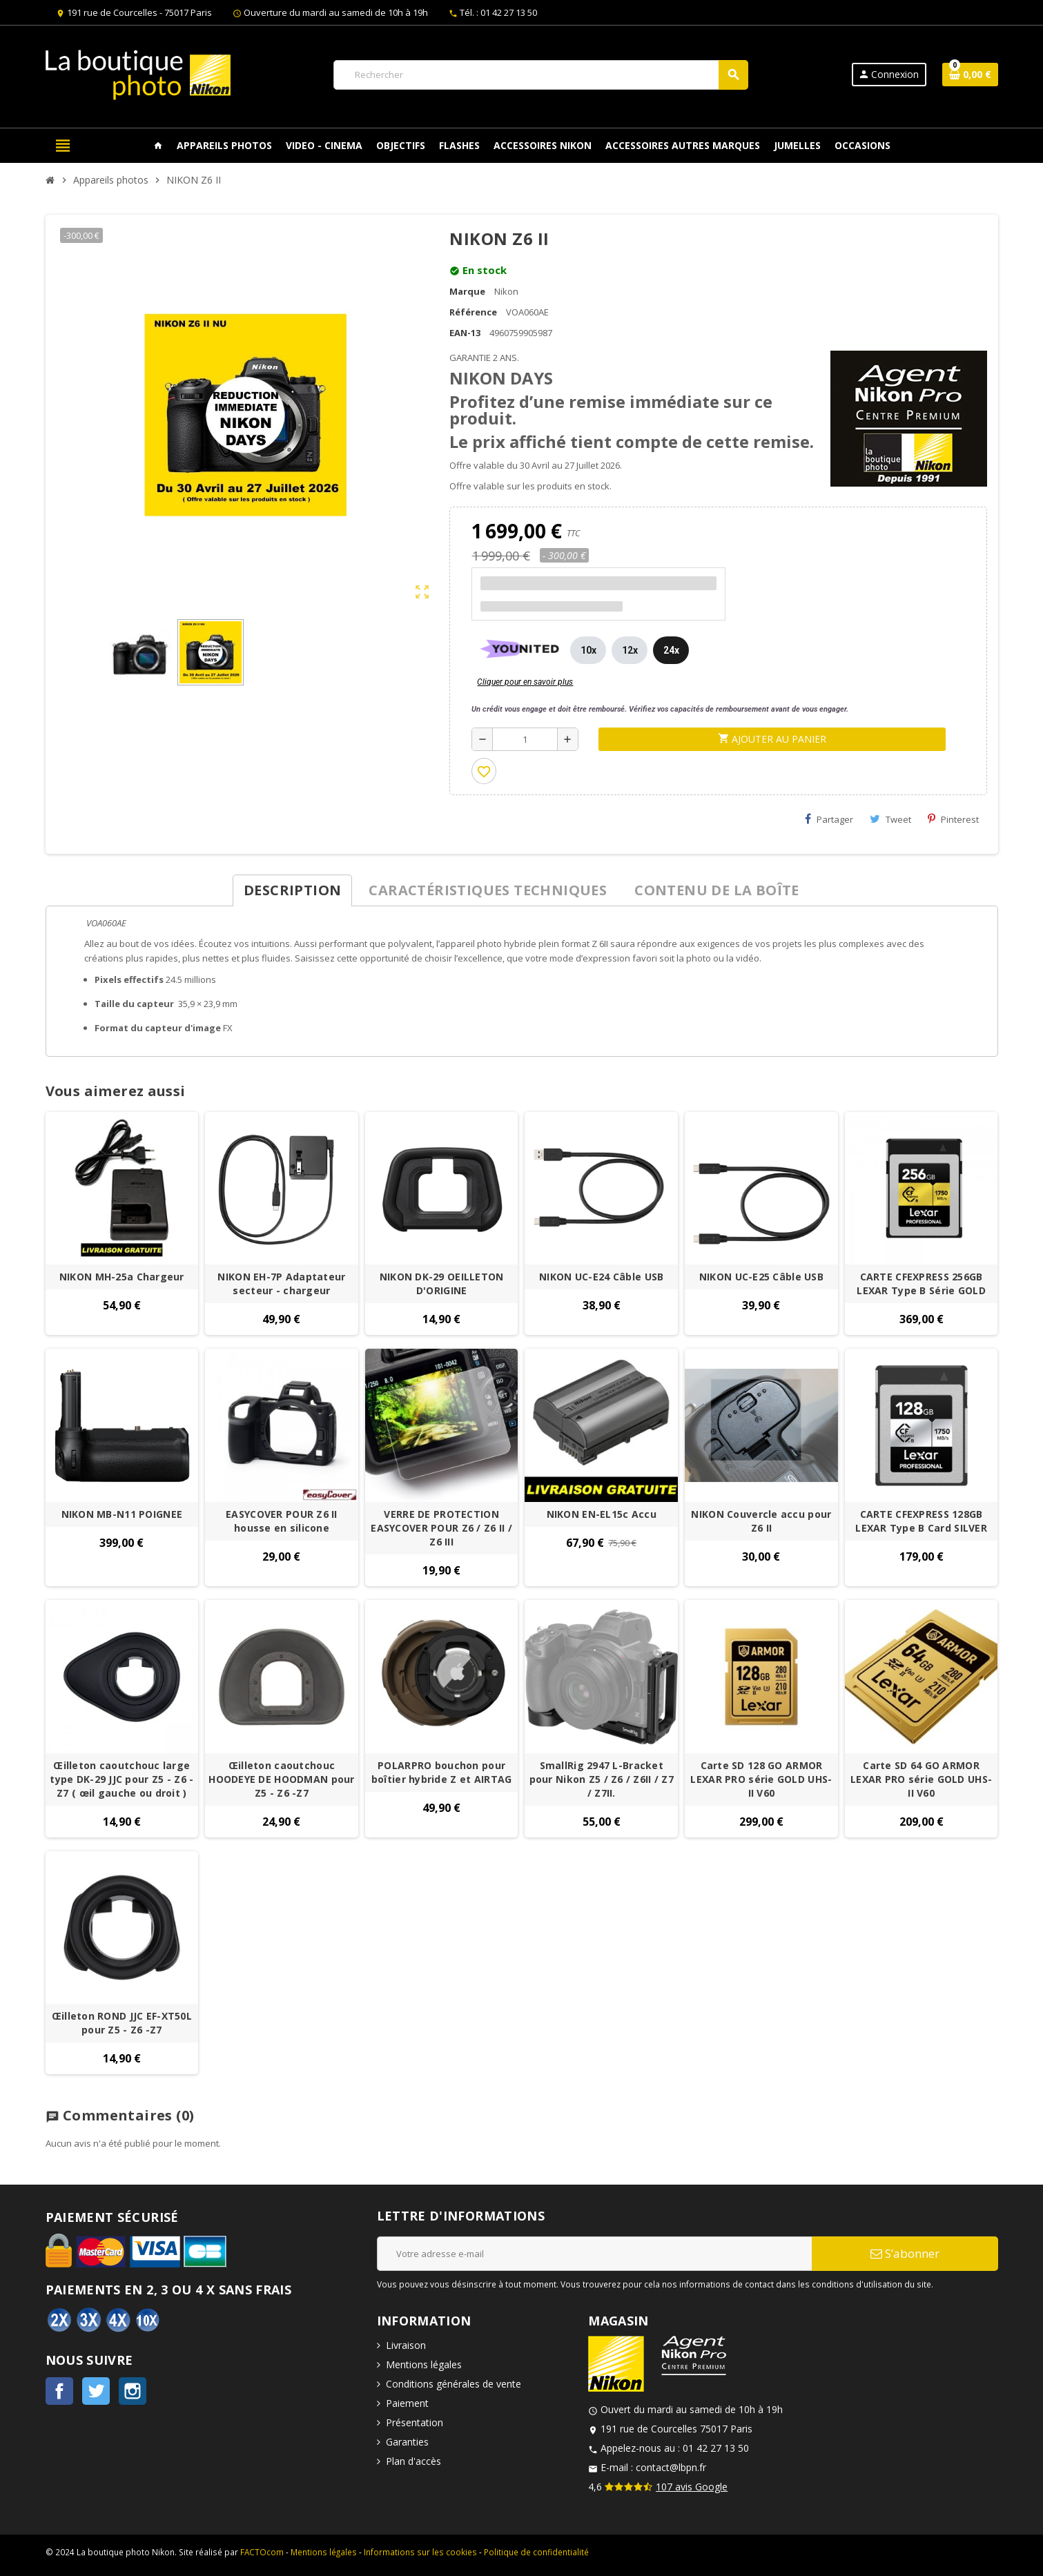 Image resolution: width=1043 pixels, height=2576 pixels. I want to click on NIKON EH-7P Adaptateur secteur - chargeur, so click(281, 1283).